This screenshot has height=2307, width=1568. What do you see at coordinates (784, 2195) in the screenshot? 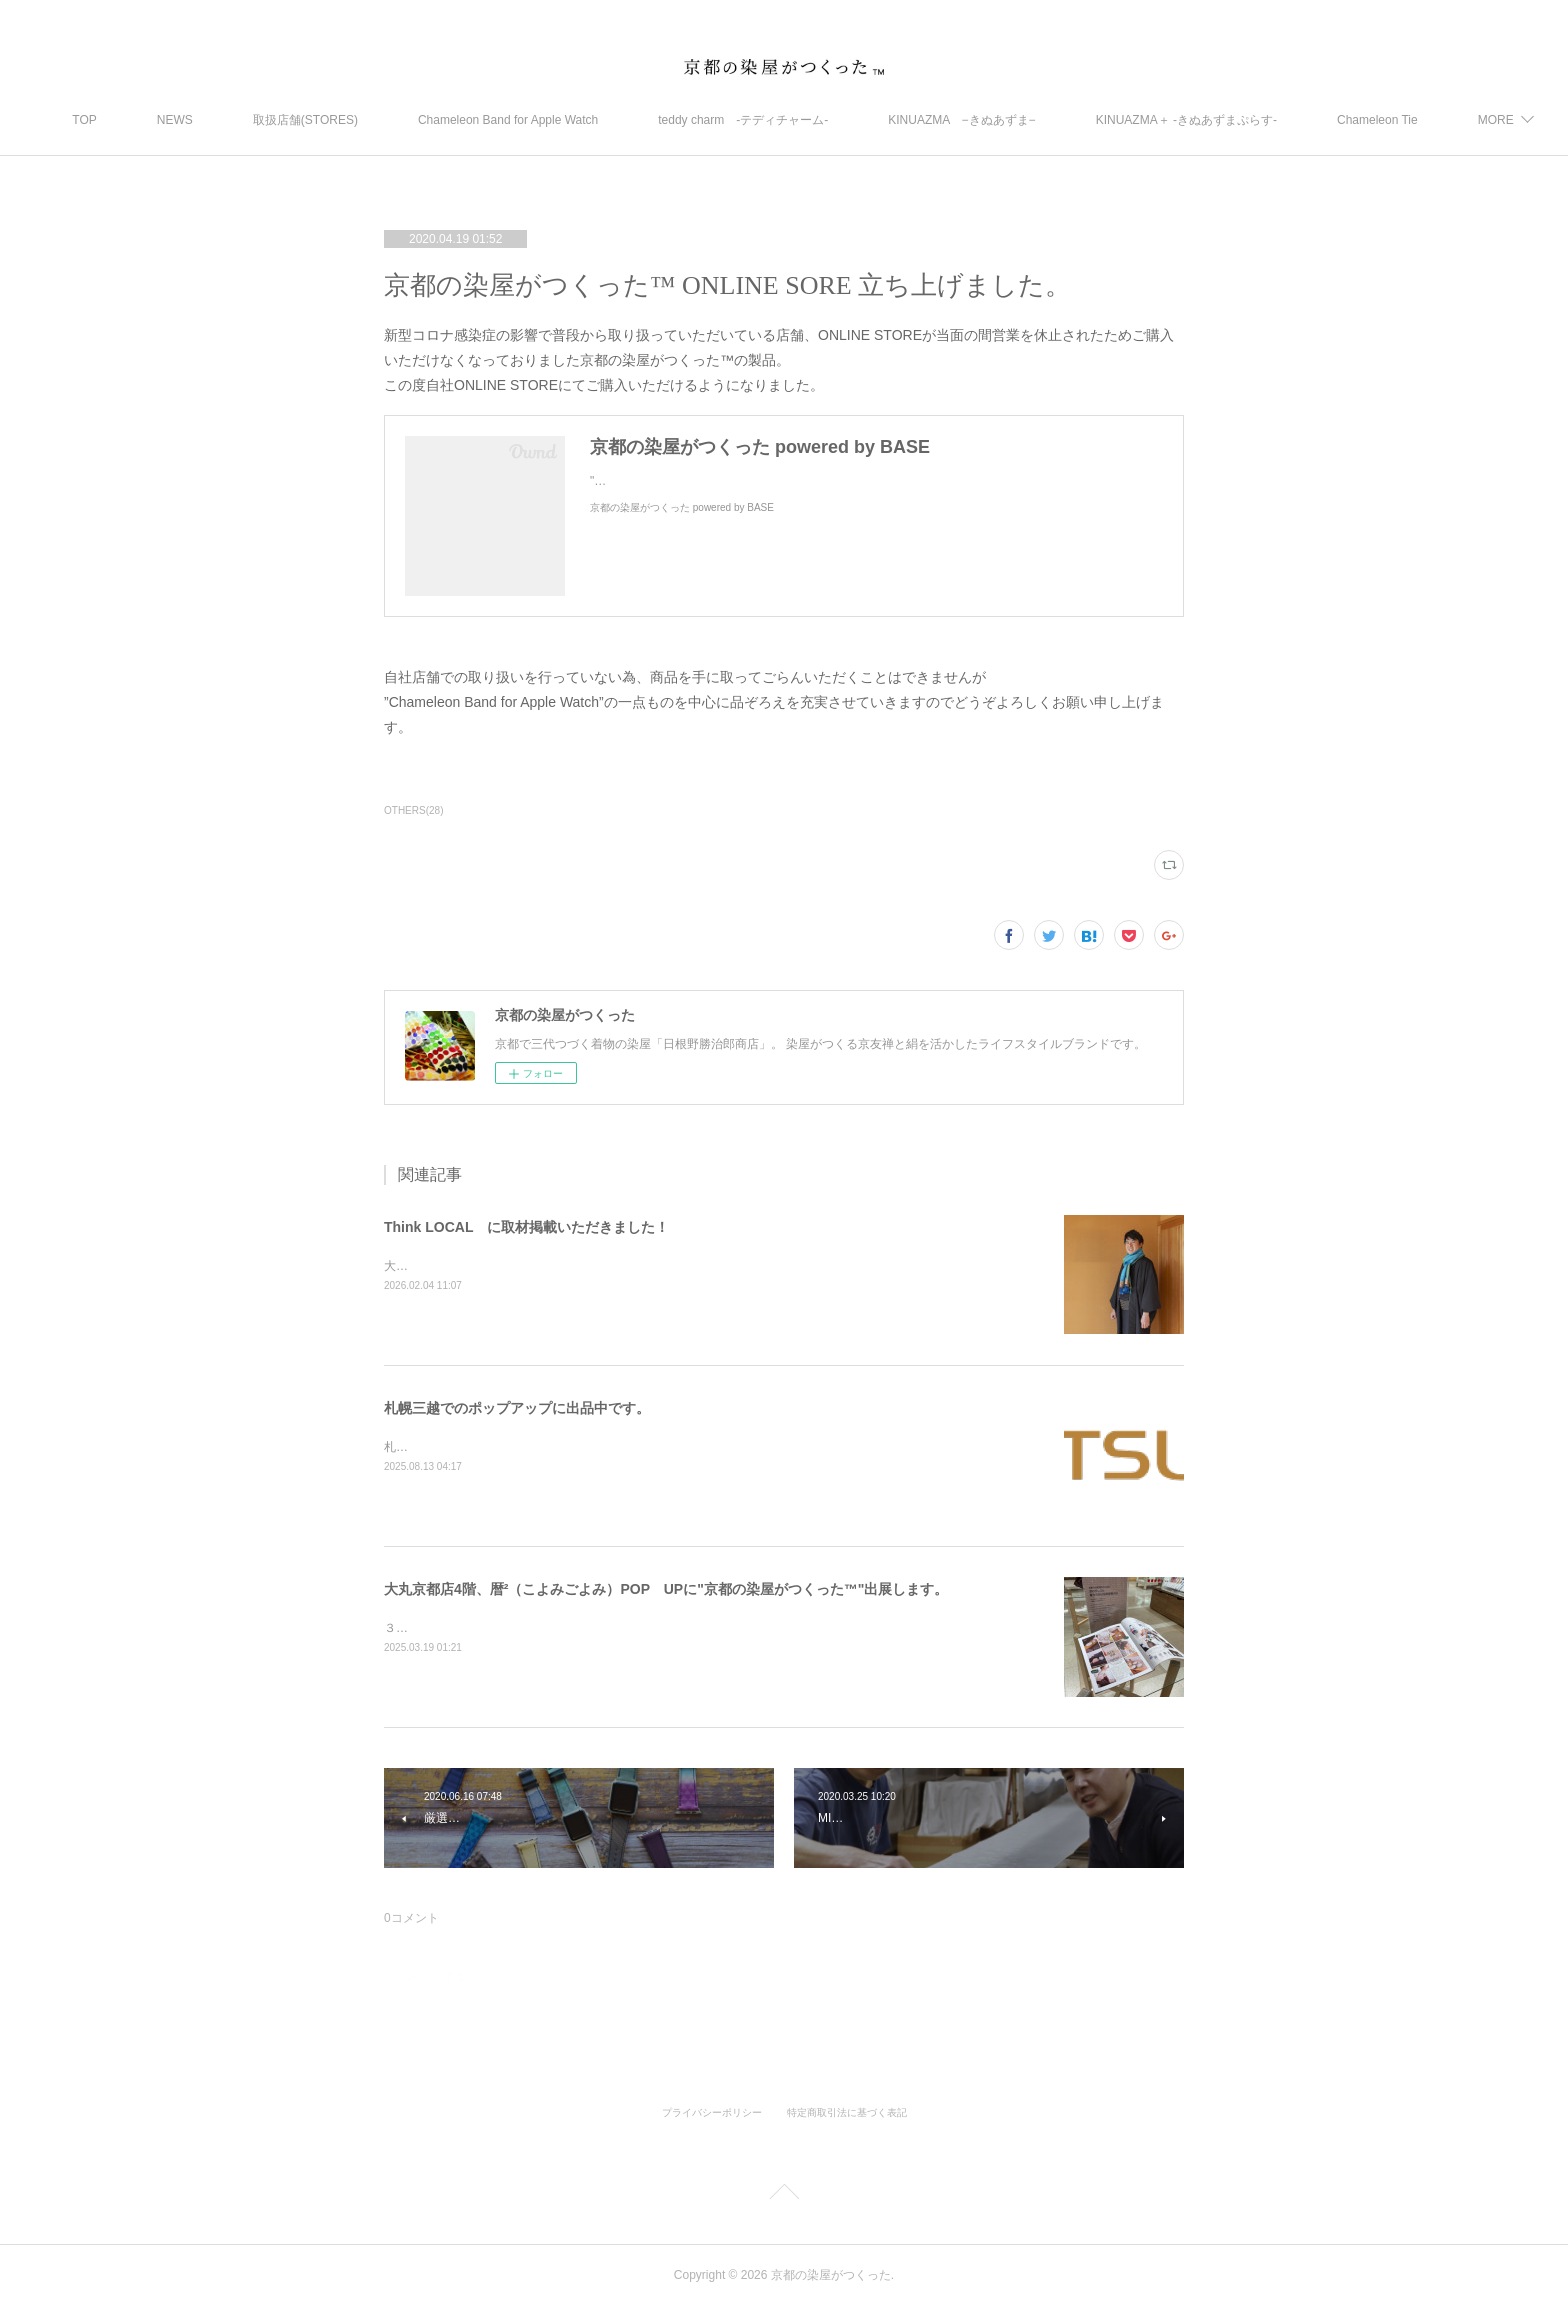
I see `Page Top` at bounding box center [784, 2195].